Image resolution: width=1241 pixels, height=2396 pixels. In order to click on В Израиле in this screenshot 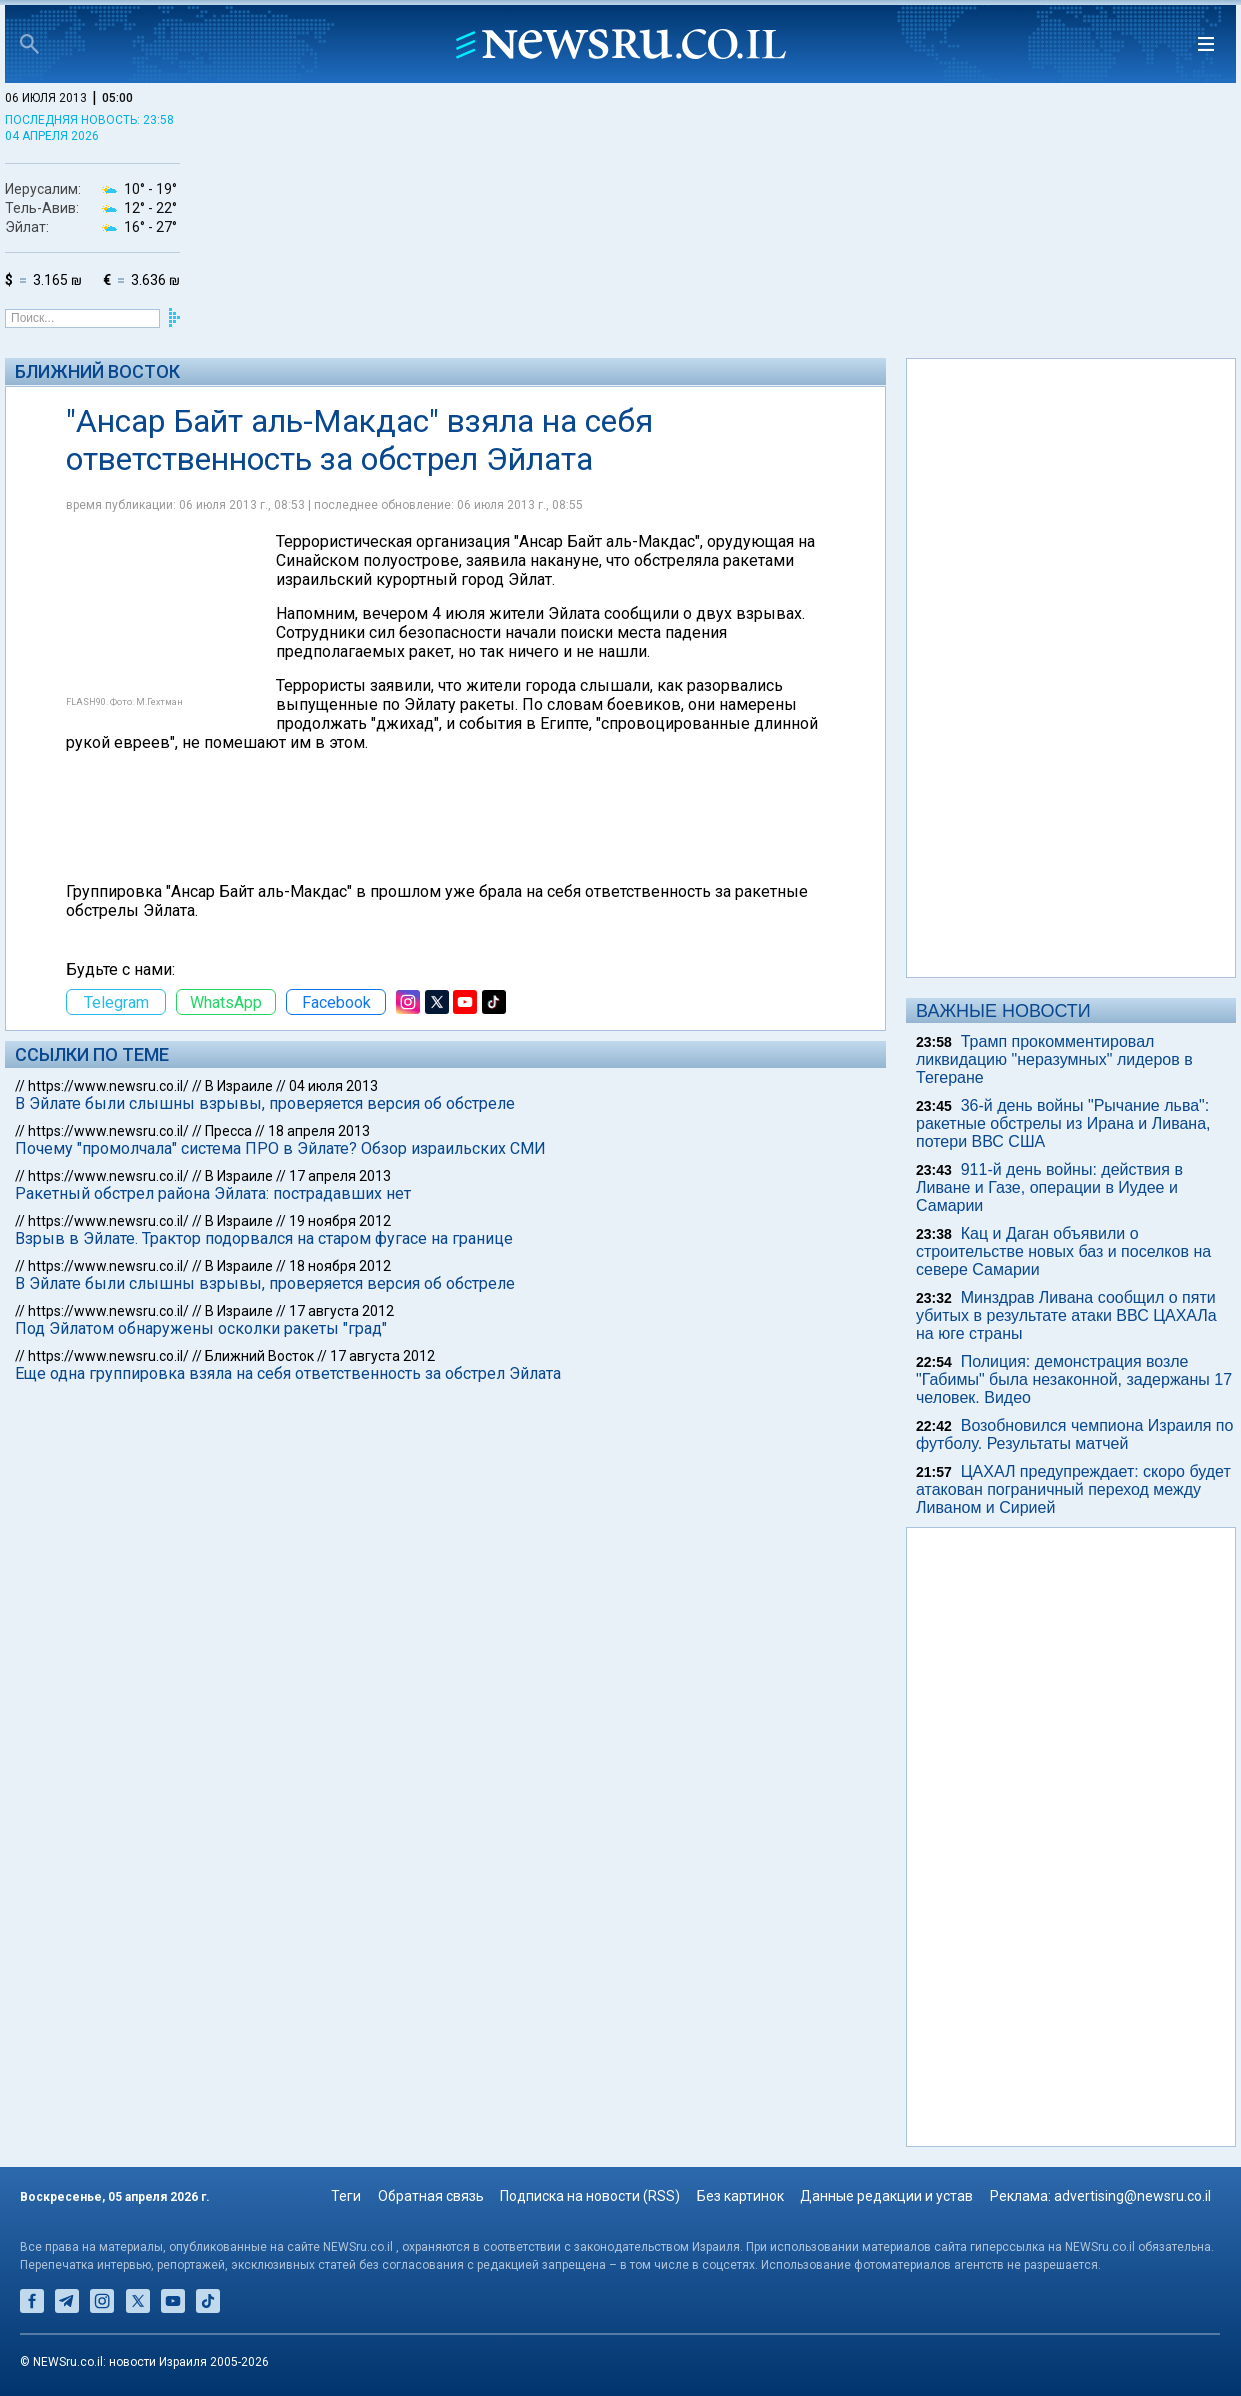, I will do `click(239, 1086)`.